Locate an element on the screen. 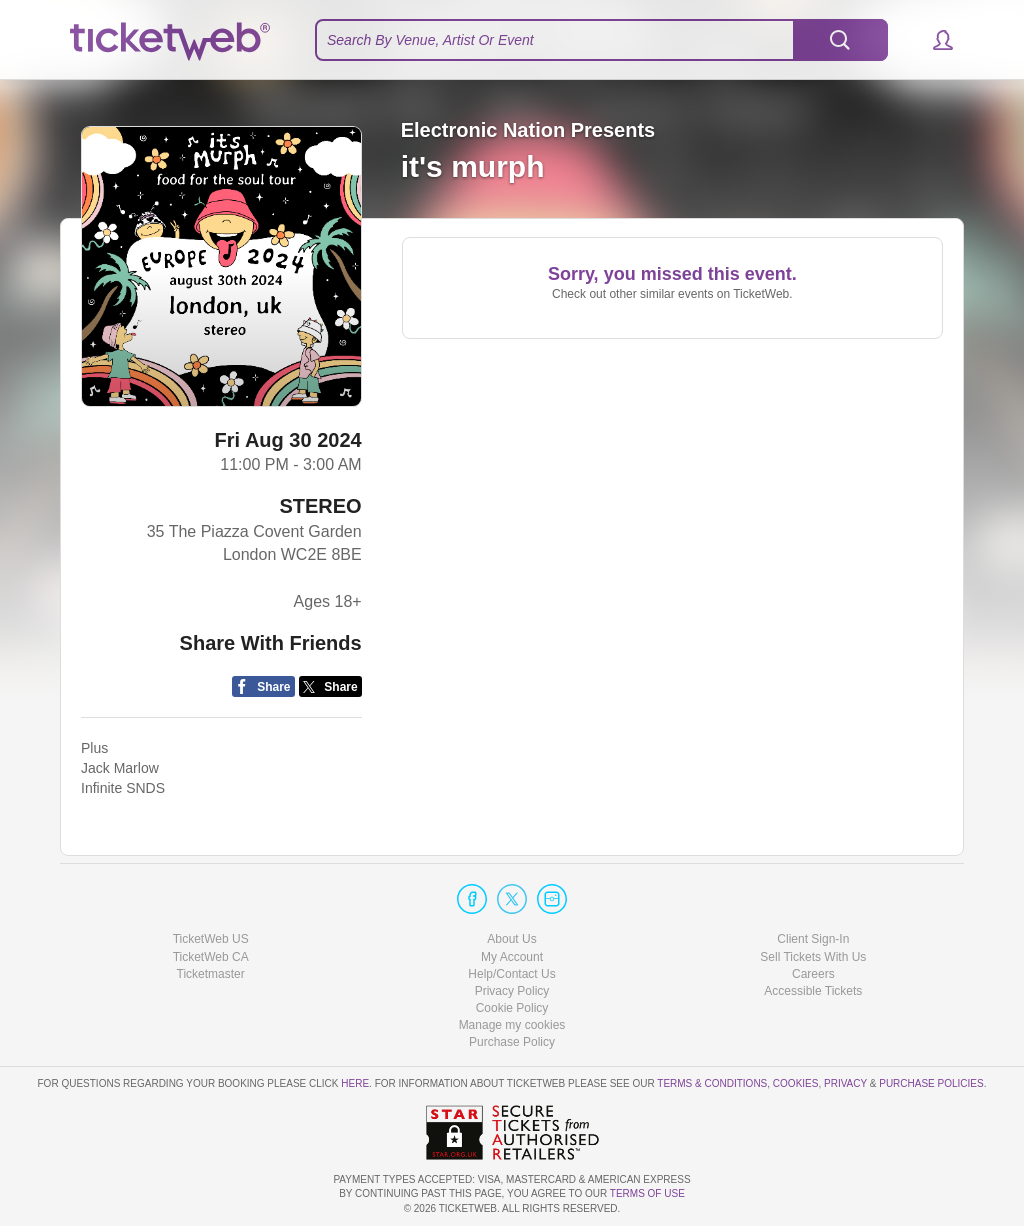 The image size is (1024, 1226). Cookies is located at coordinates (796, 1083).